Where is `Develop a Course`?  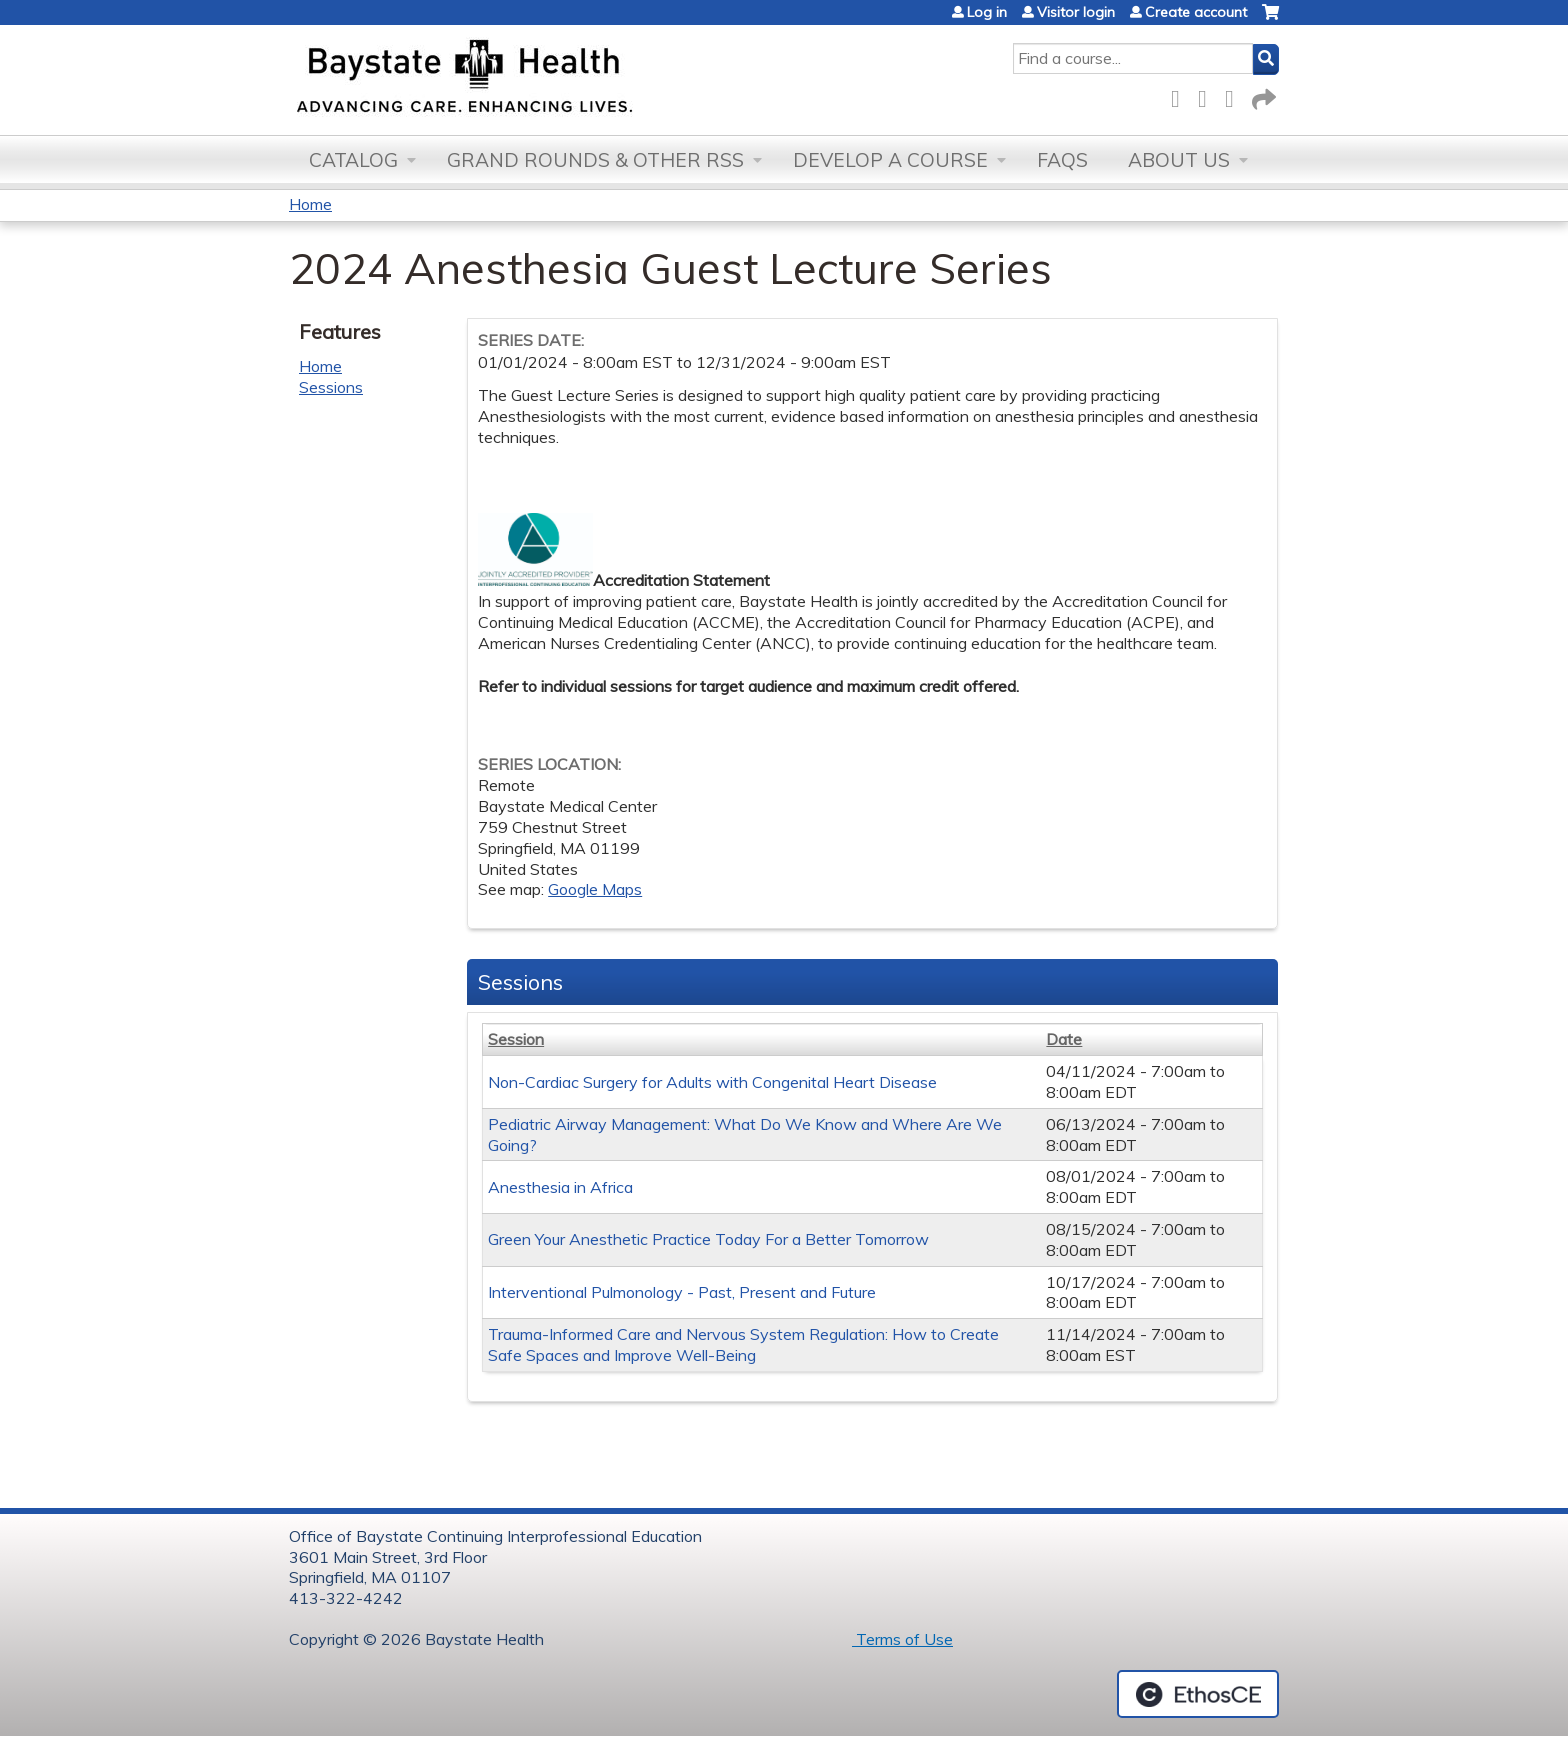
Develop a Course is located at coordinates (890, 160).